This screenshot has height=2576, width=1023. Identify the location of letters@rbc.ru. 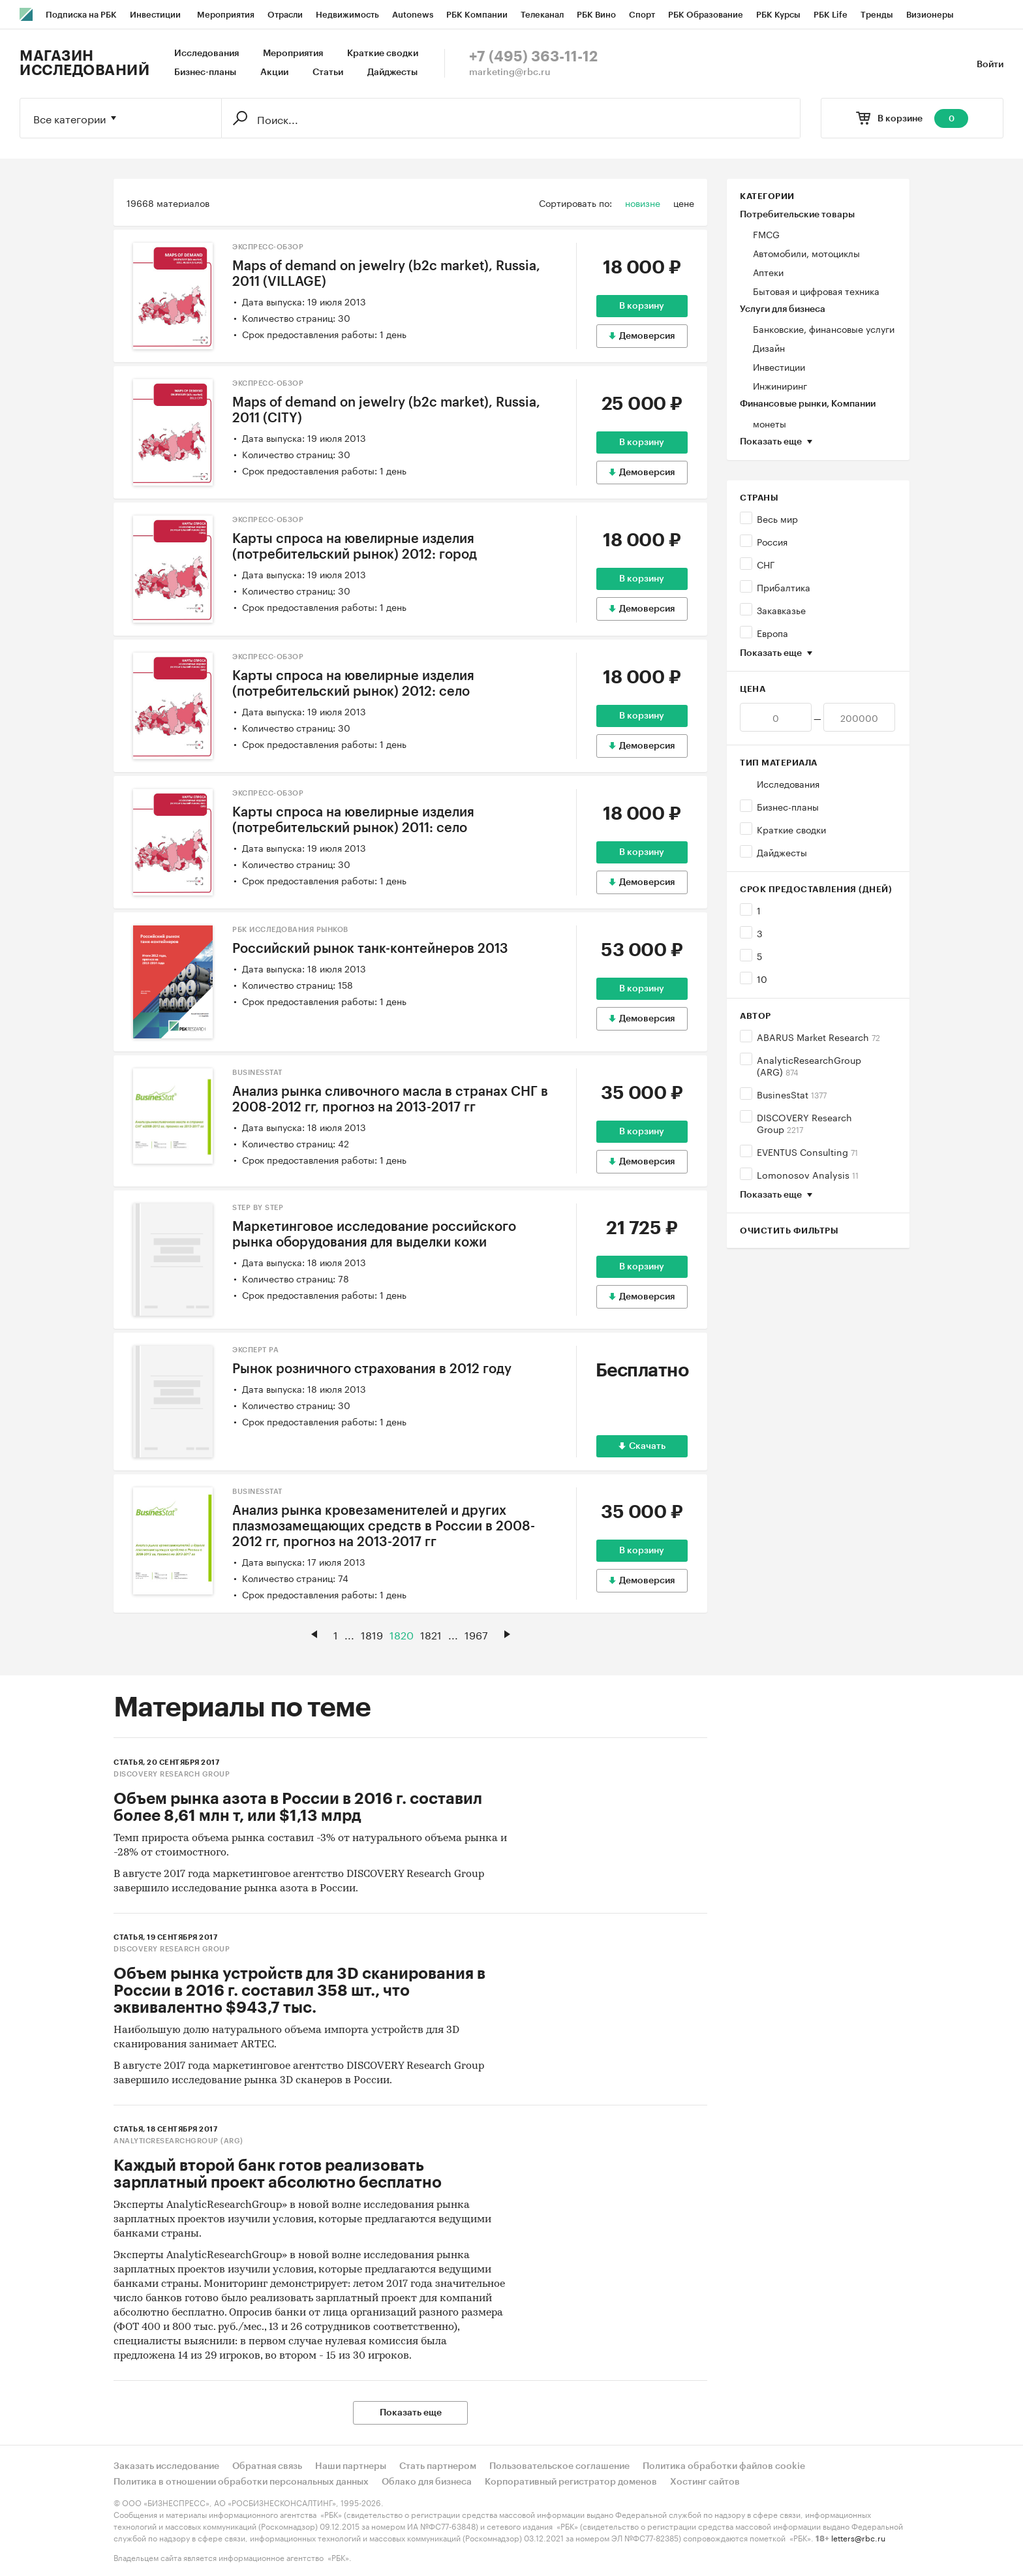
(858, 2537).